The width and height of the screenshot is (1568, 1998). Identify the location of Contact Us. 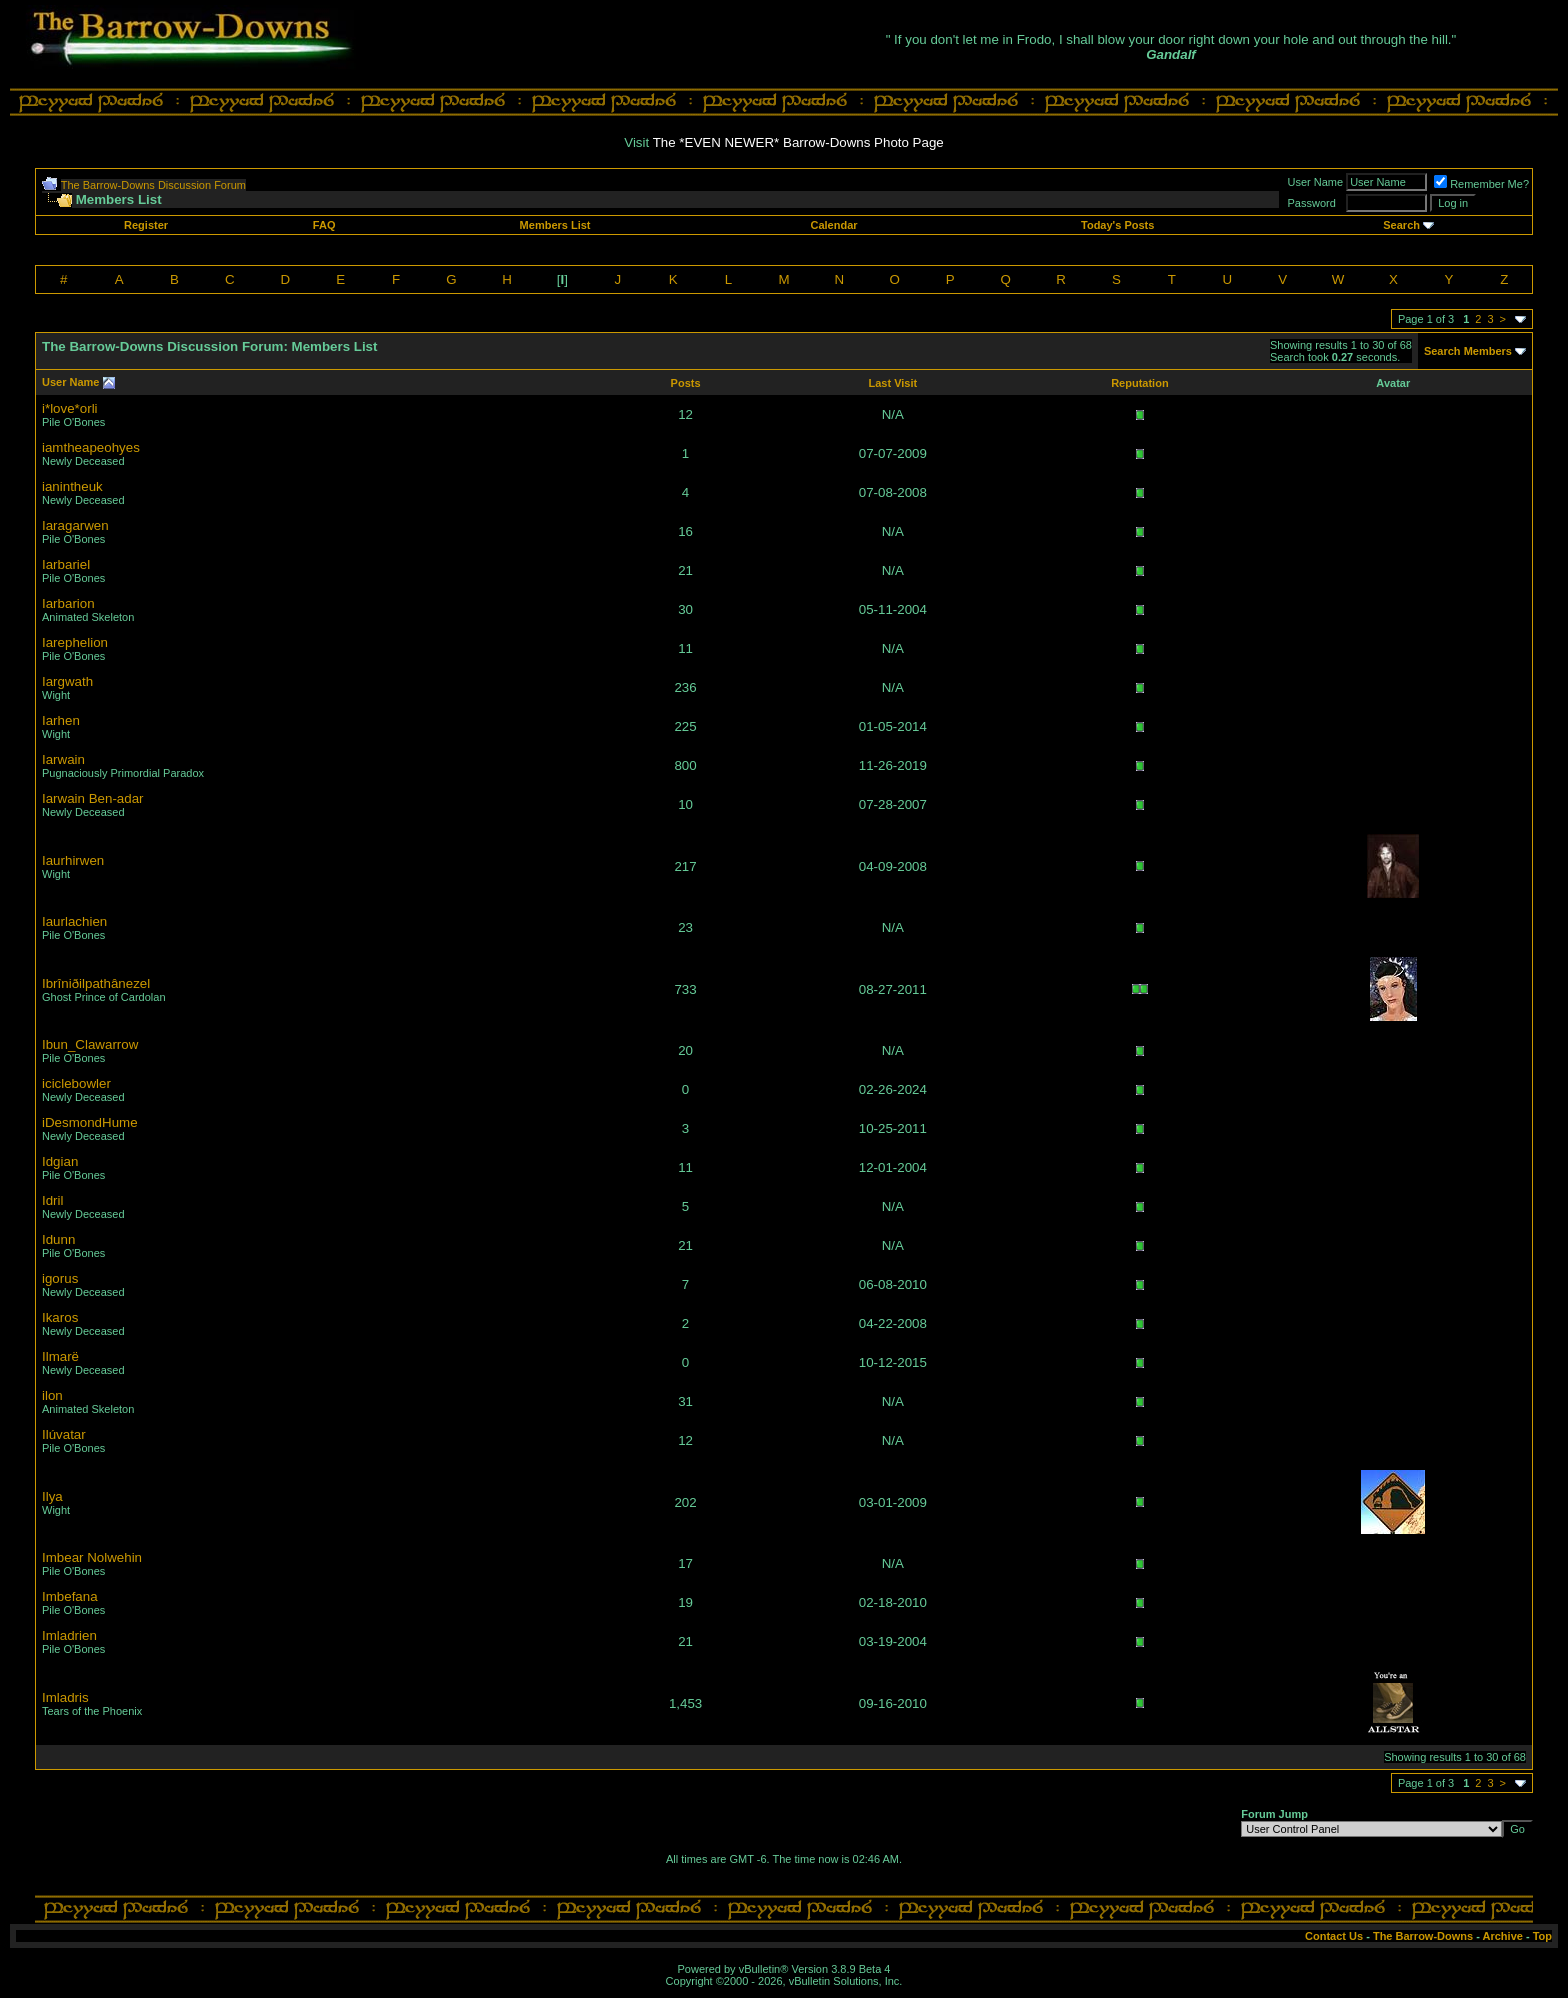
(1334, 1936).